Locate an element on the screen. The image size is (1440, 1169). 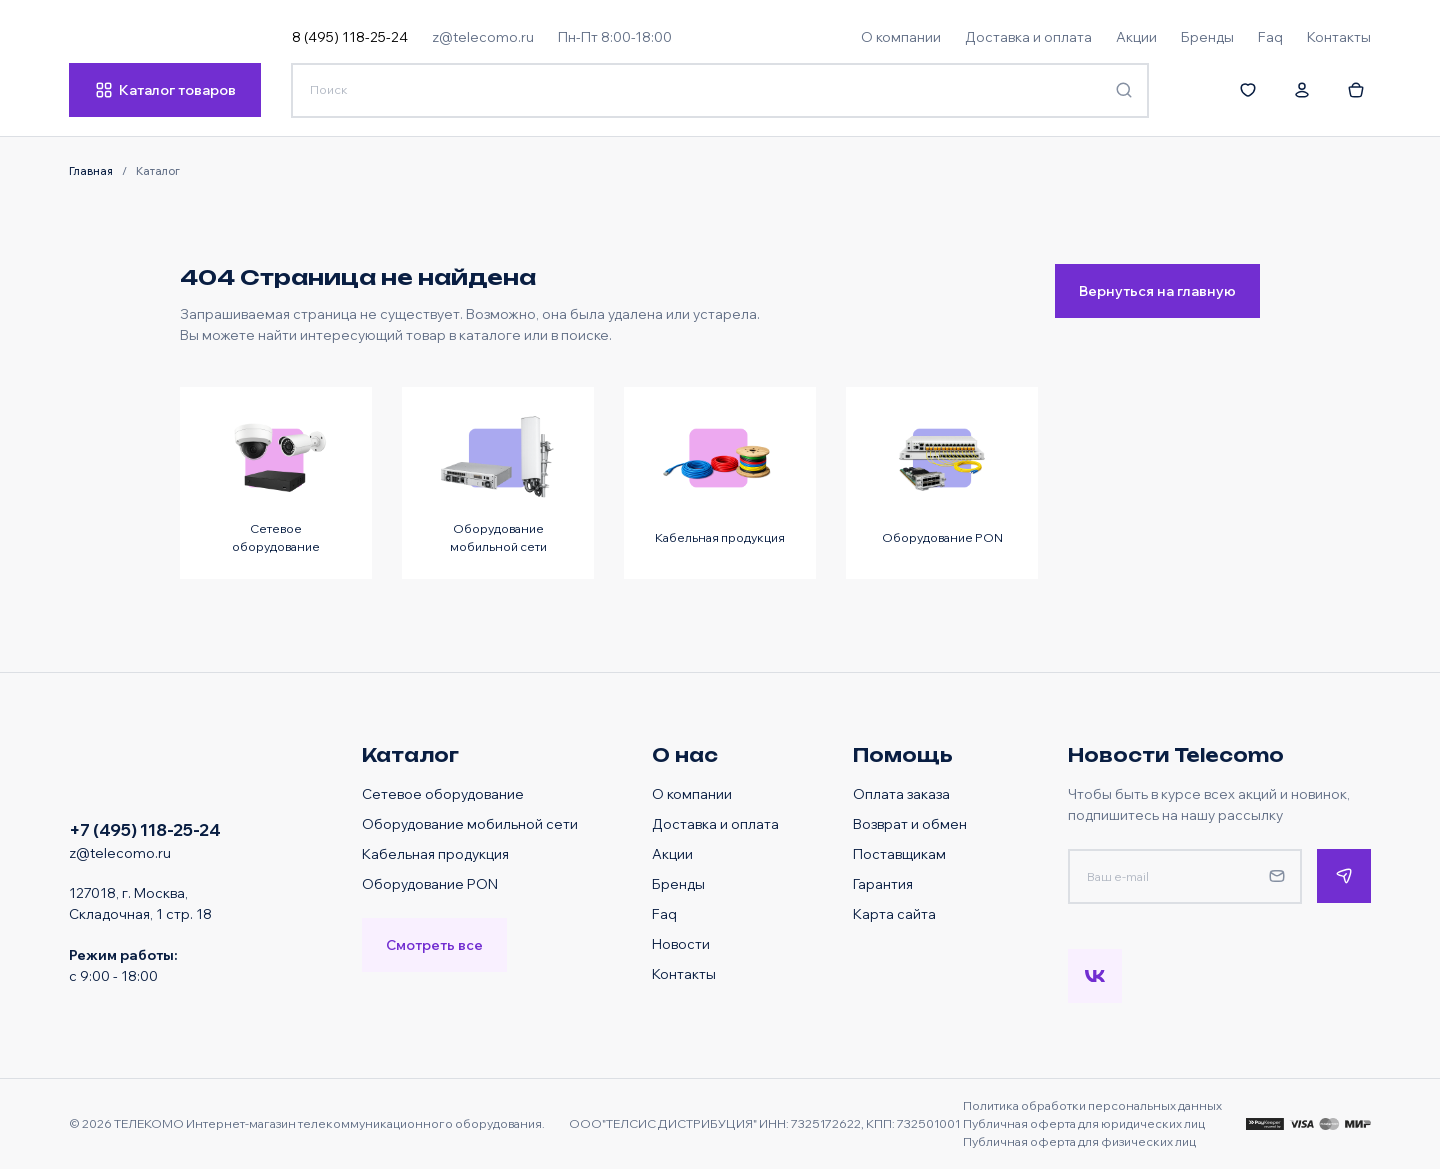
Сетевое оборудование is located at coordinates (443, 793).